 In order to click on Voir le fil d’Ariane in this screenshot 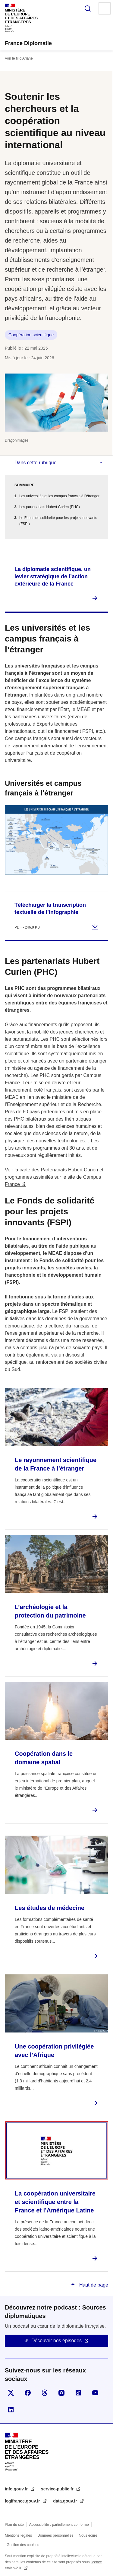, I will do `click(19, 58)`.